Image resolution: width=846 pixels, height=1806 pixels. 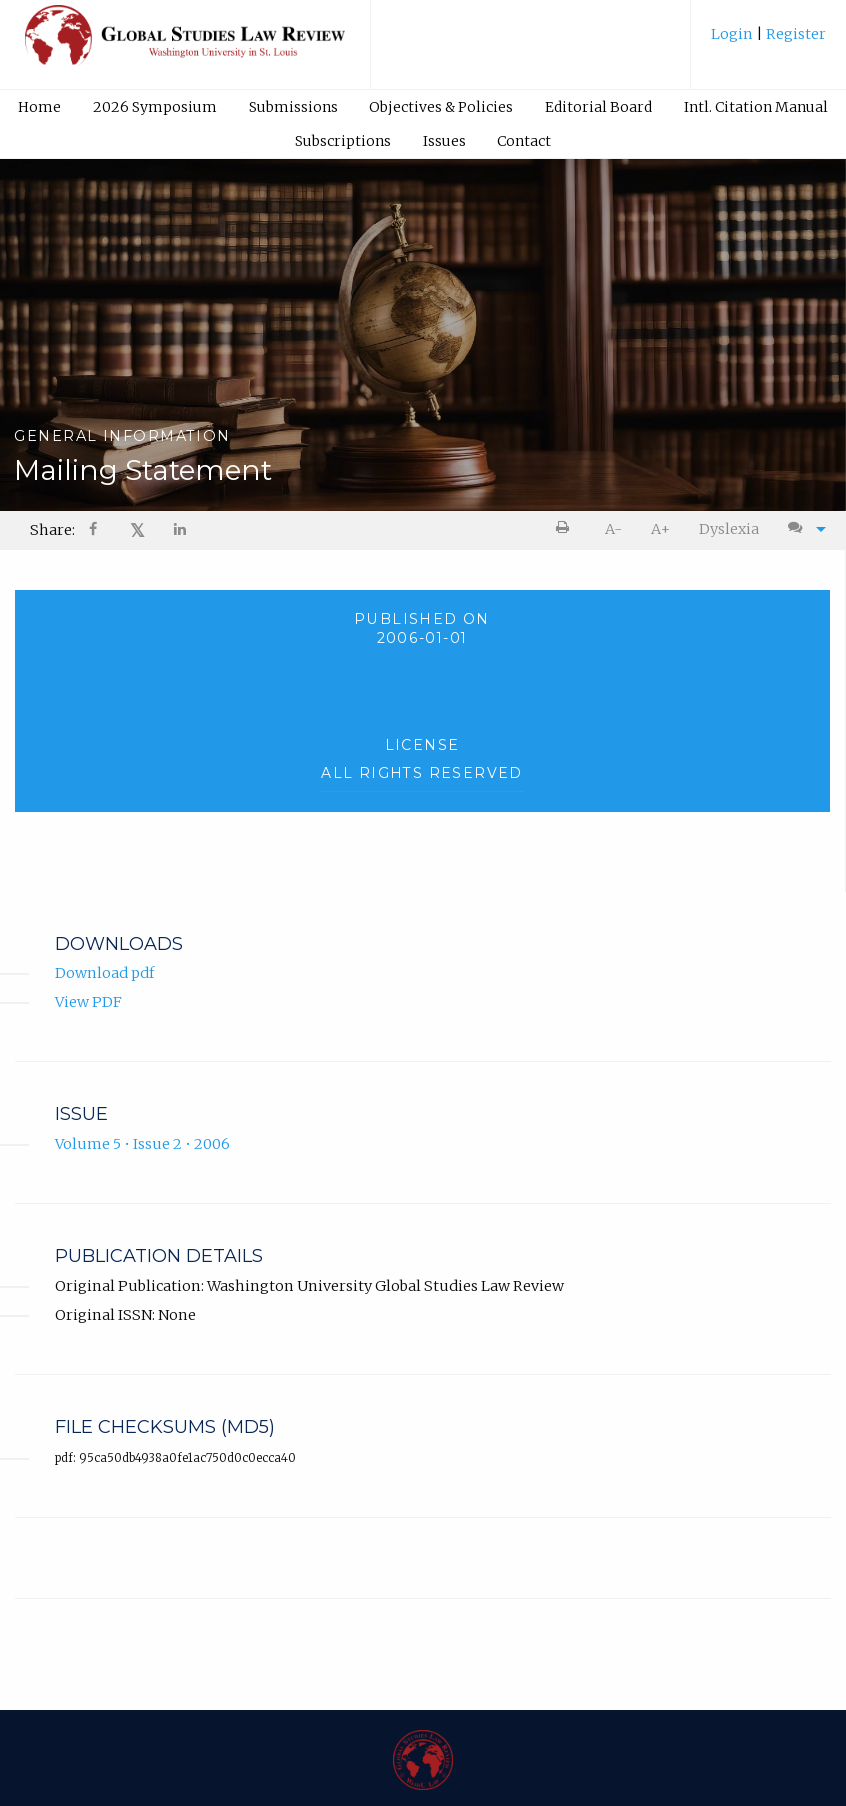 What do you see at coordinates (343, 141) in the screenshot?
I see `Subscriptions` at bounding box center [343, 141].